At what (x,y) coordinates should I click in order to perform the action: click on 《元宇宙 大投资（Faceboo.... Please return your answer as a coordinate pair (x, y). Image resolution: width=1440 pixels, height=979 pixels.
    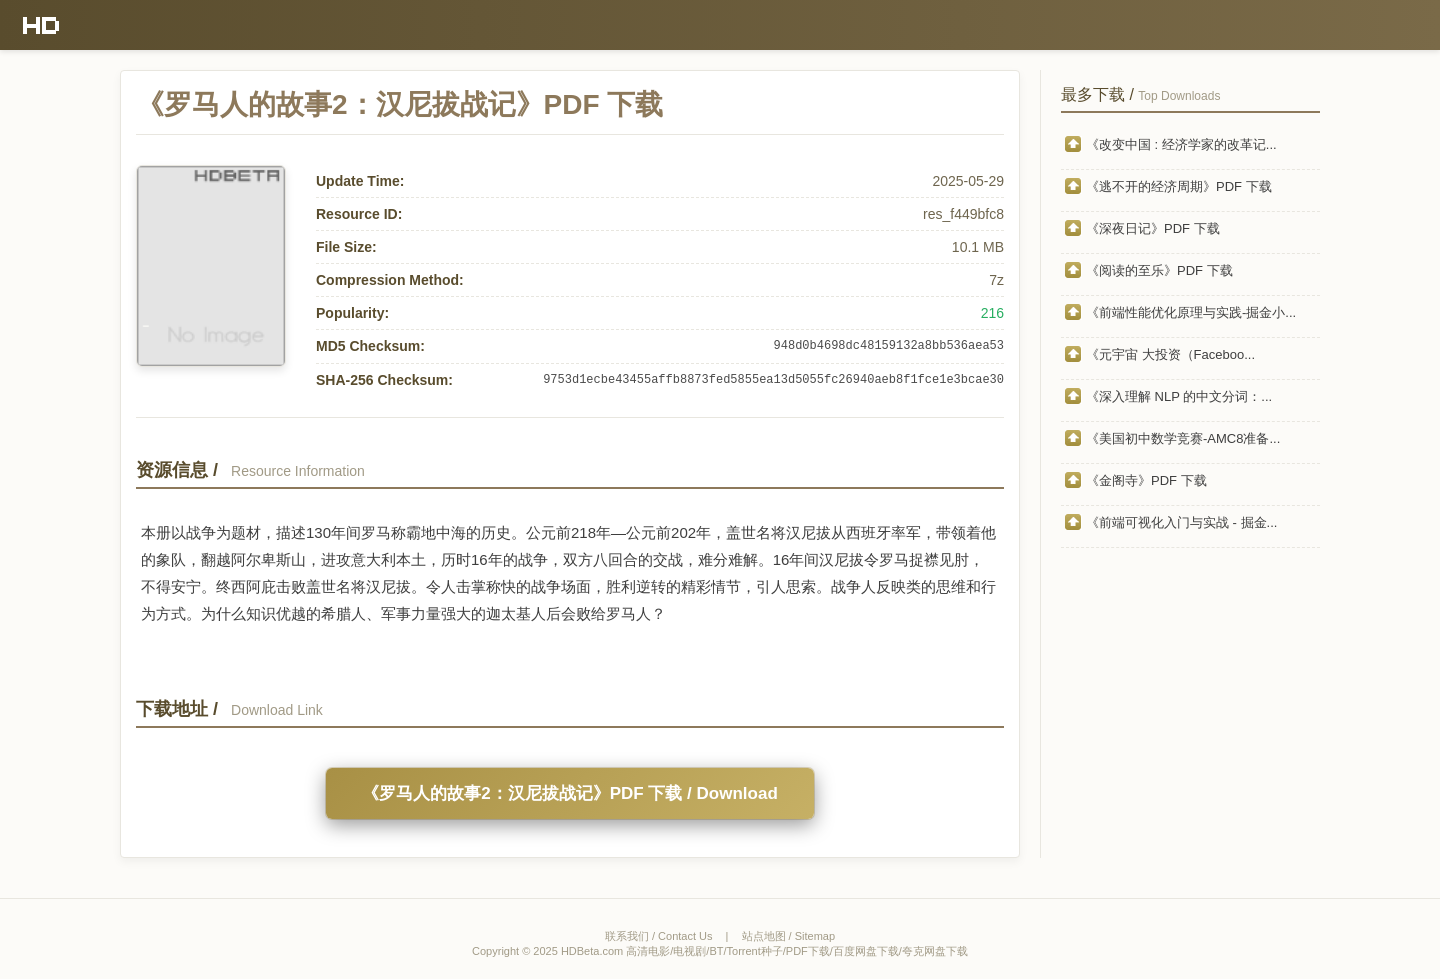
    Looking at the image, I should click on (1170, 354).